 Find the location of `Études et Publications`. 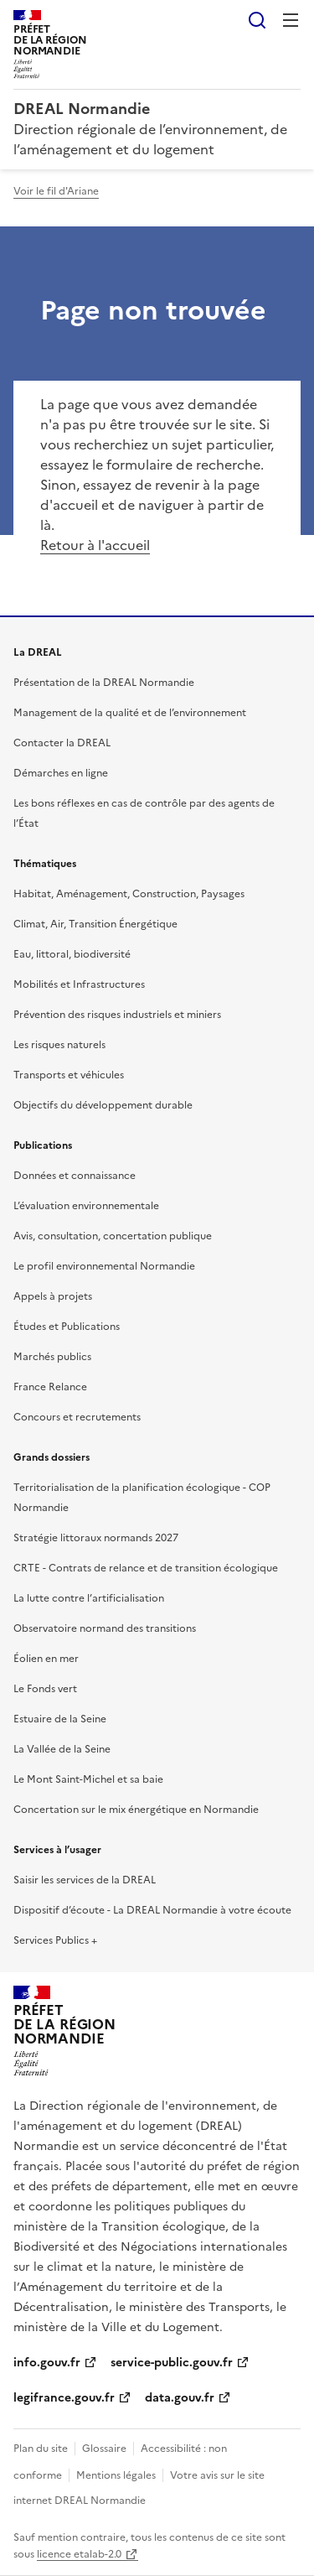

Études et Publications is located at coordinates (66, 1326).